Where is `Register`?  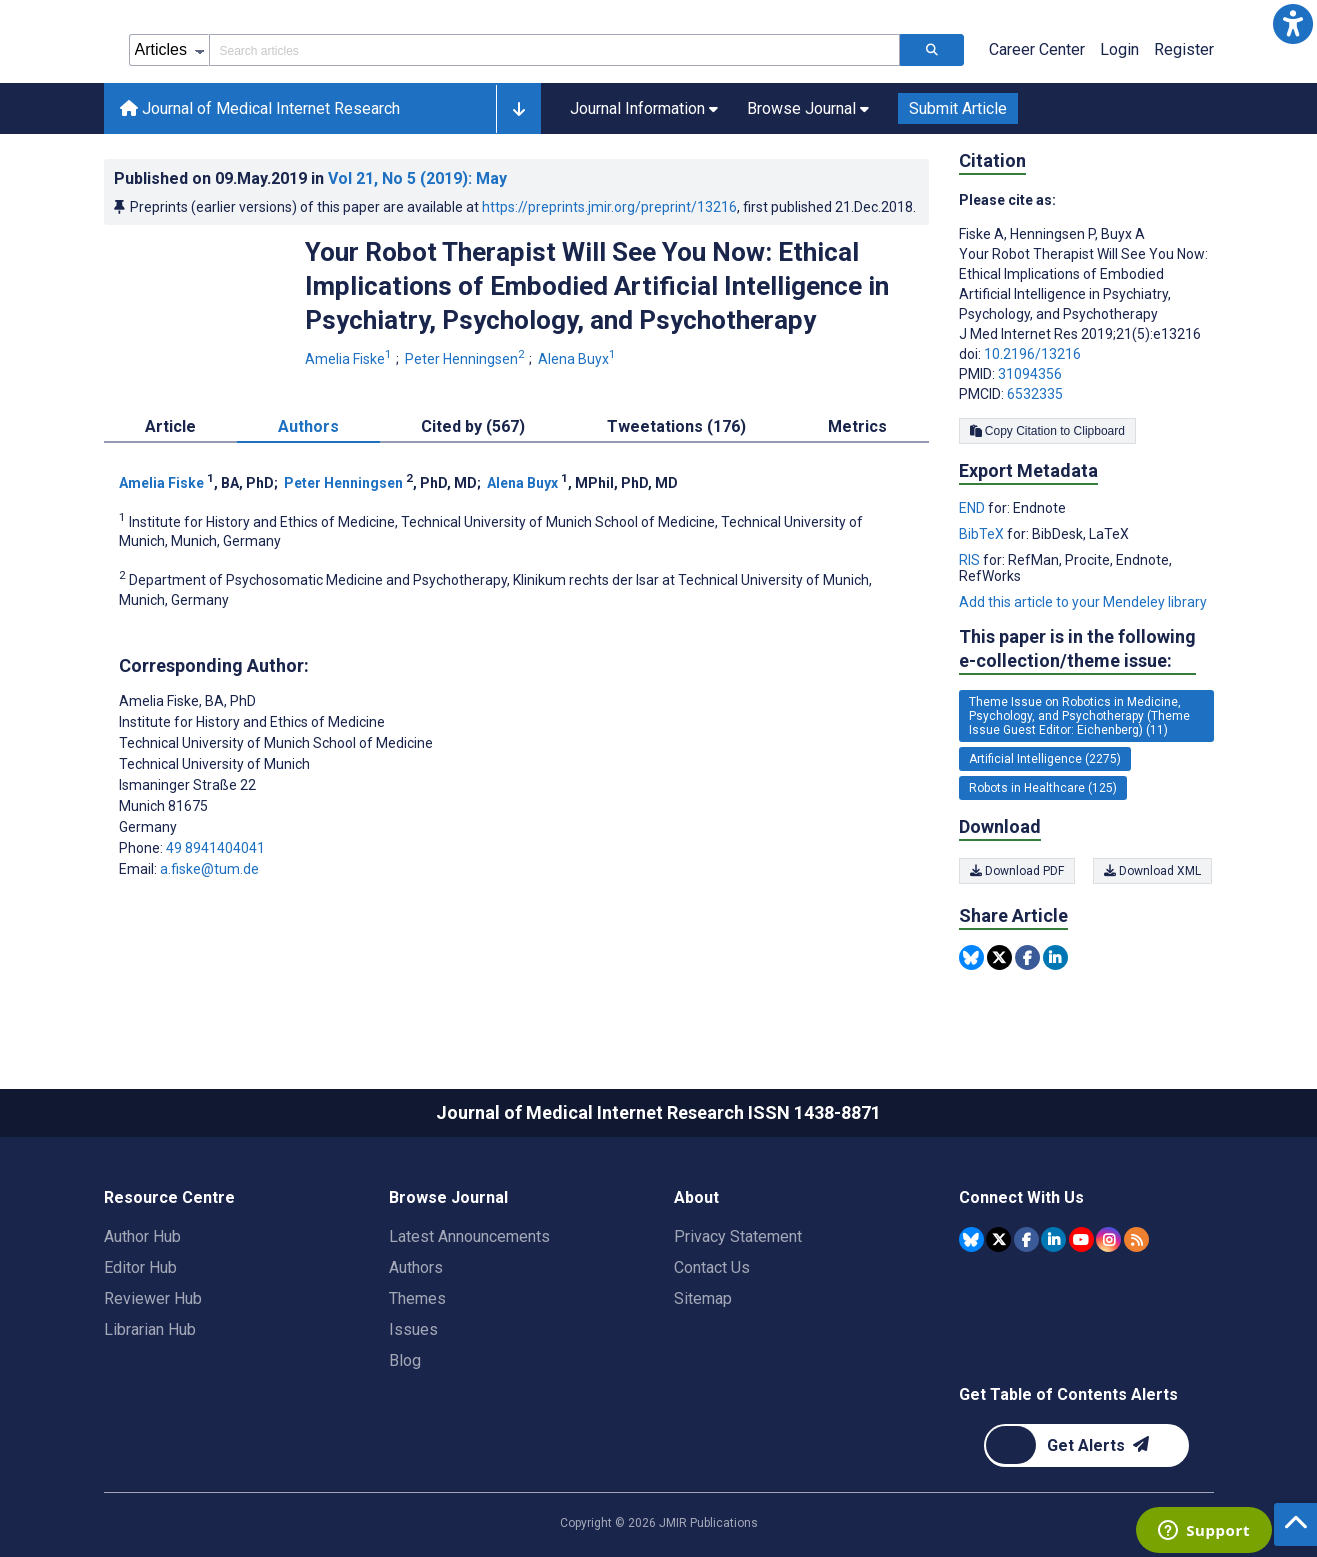 Register is located at coordinates (1184, 49).